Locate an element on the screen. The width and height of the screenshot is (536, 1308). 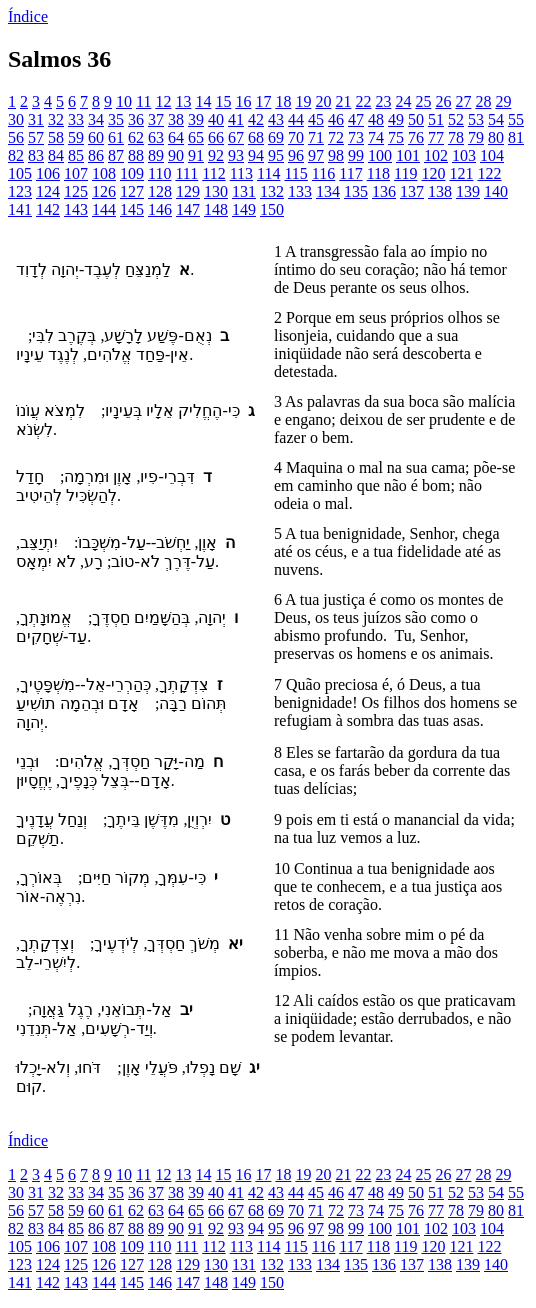
19 is located at coordinates (303, 101).